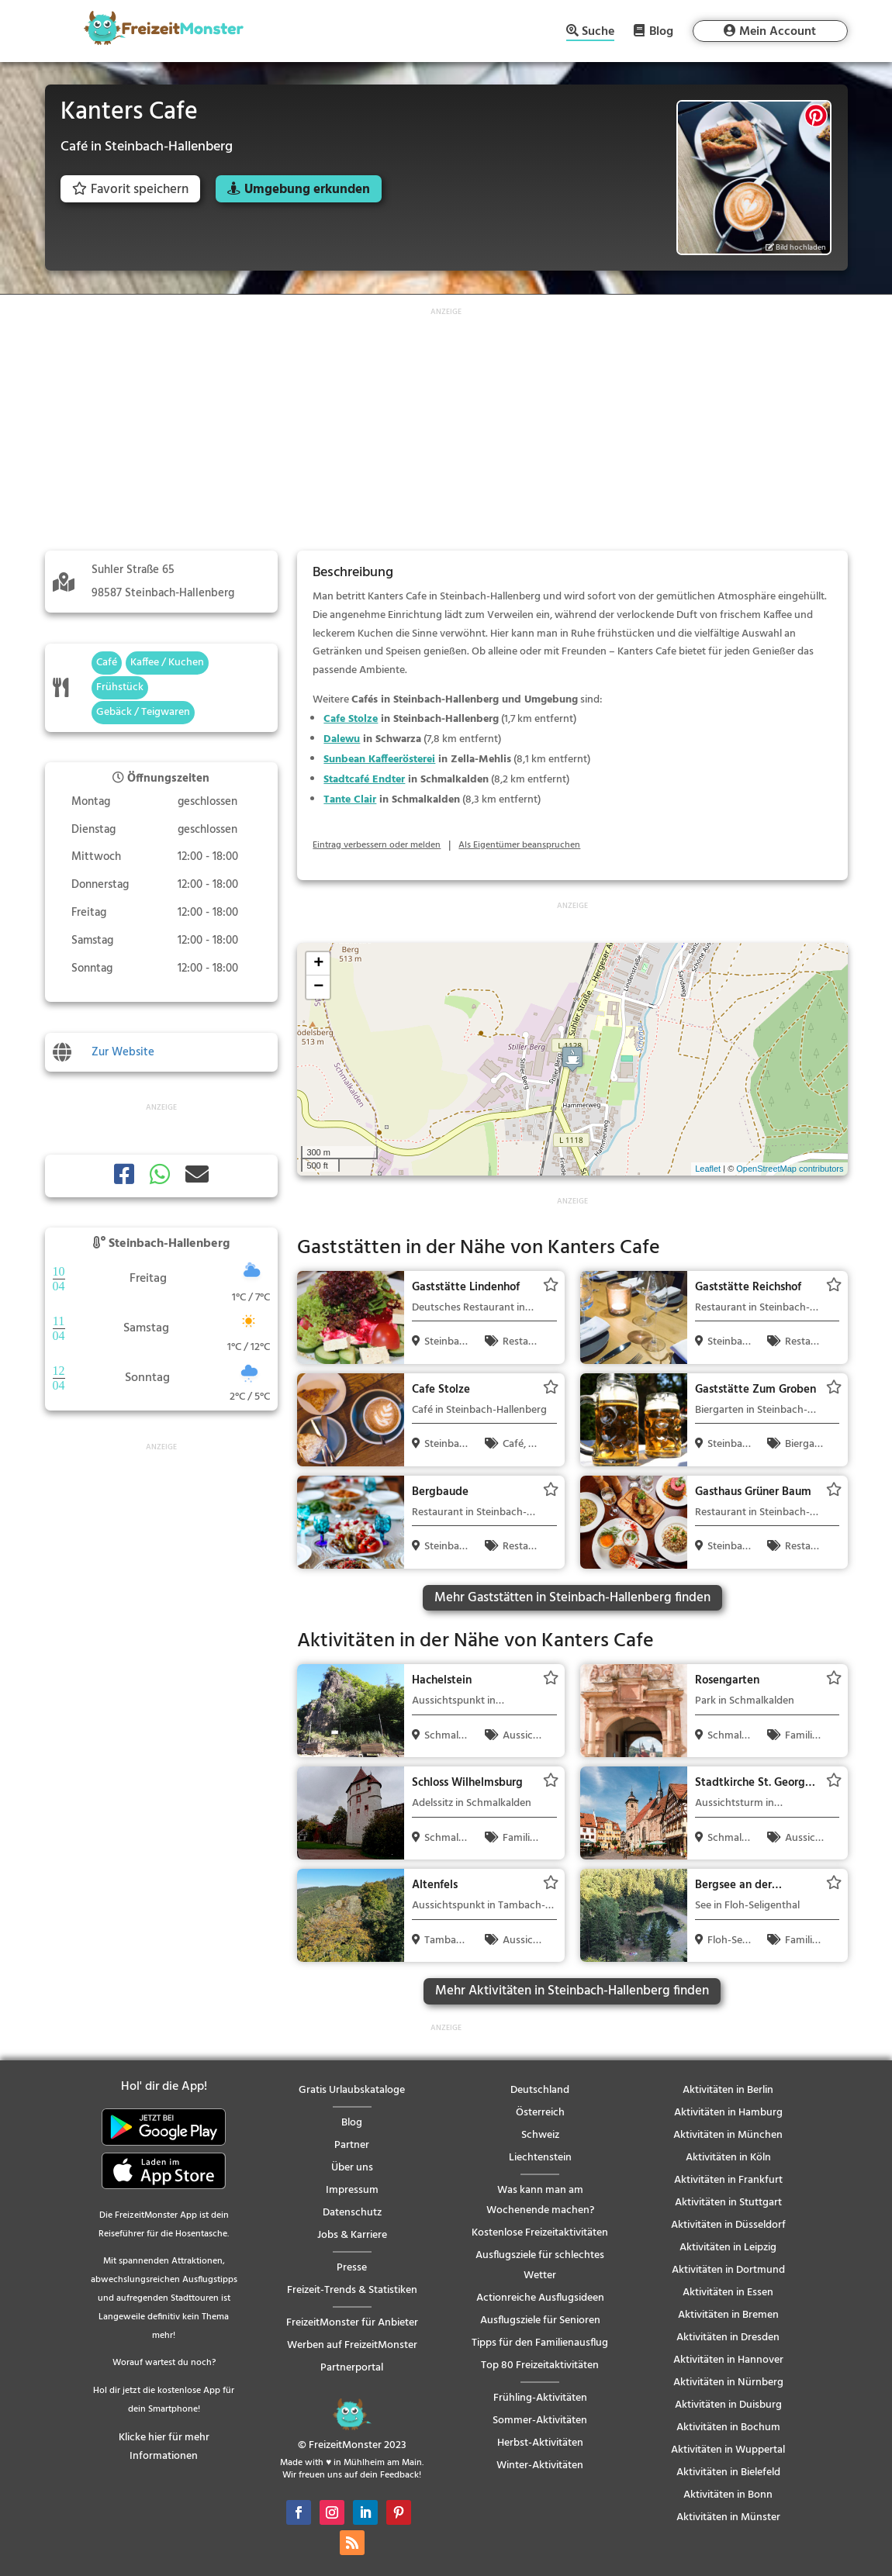 This screenshot has height=2576, width=892. What do you see at coordinates (318, 987) in the screenshot?
I see `− [button]` at bounding box center [318, 987].